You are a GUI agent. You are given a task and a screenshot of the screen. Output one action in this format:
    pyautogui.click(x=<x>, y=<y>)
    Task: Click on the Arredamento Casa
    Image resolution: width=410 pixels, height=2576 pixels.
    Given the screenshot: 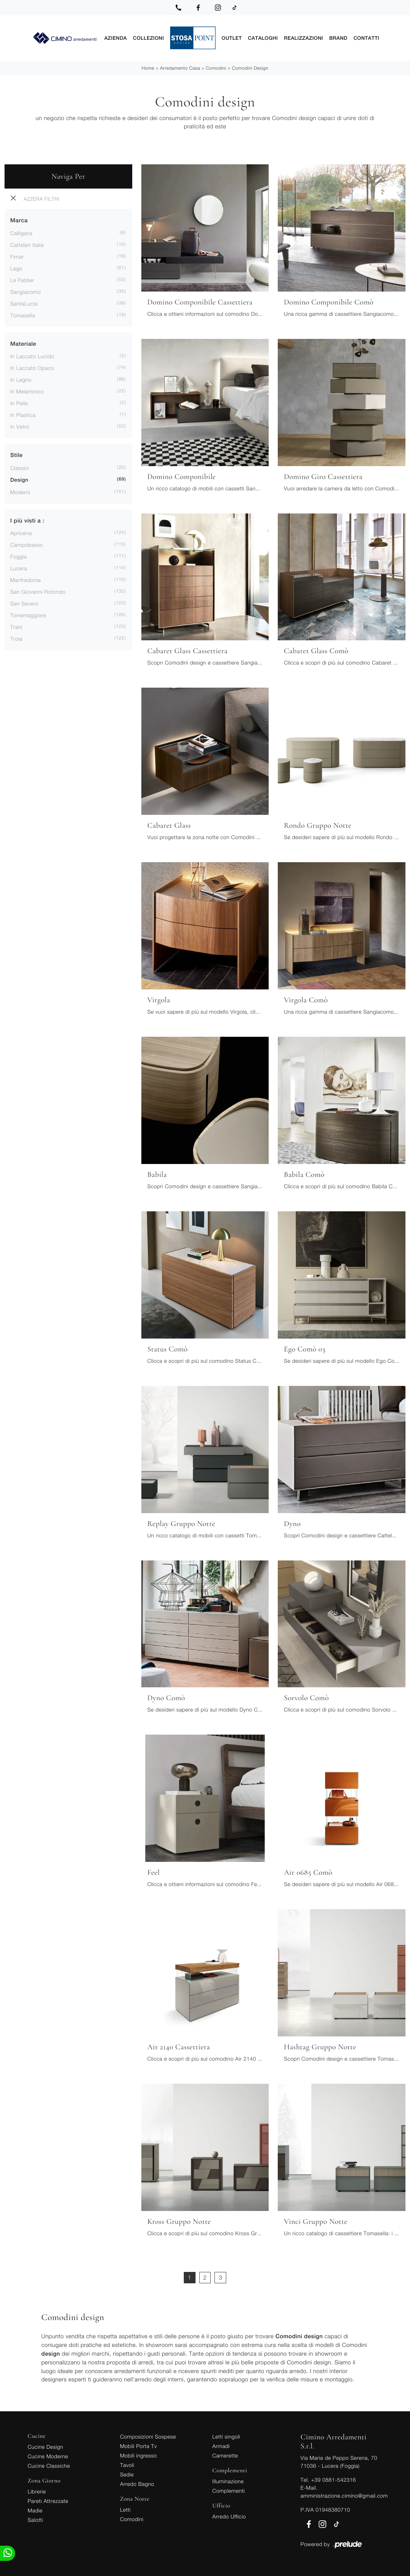 What is the action you would take?
    pyautogui.click(x=180, y=67)
    